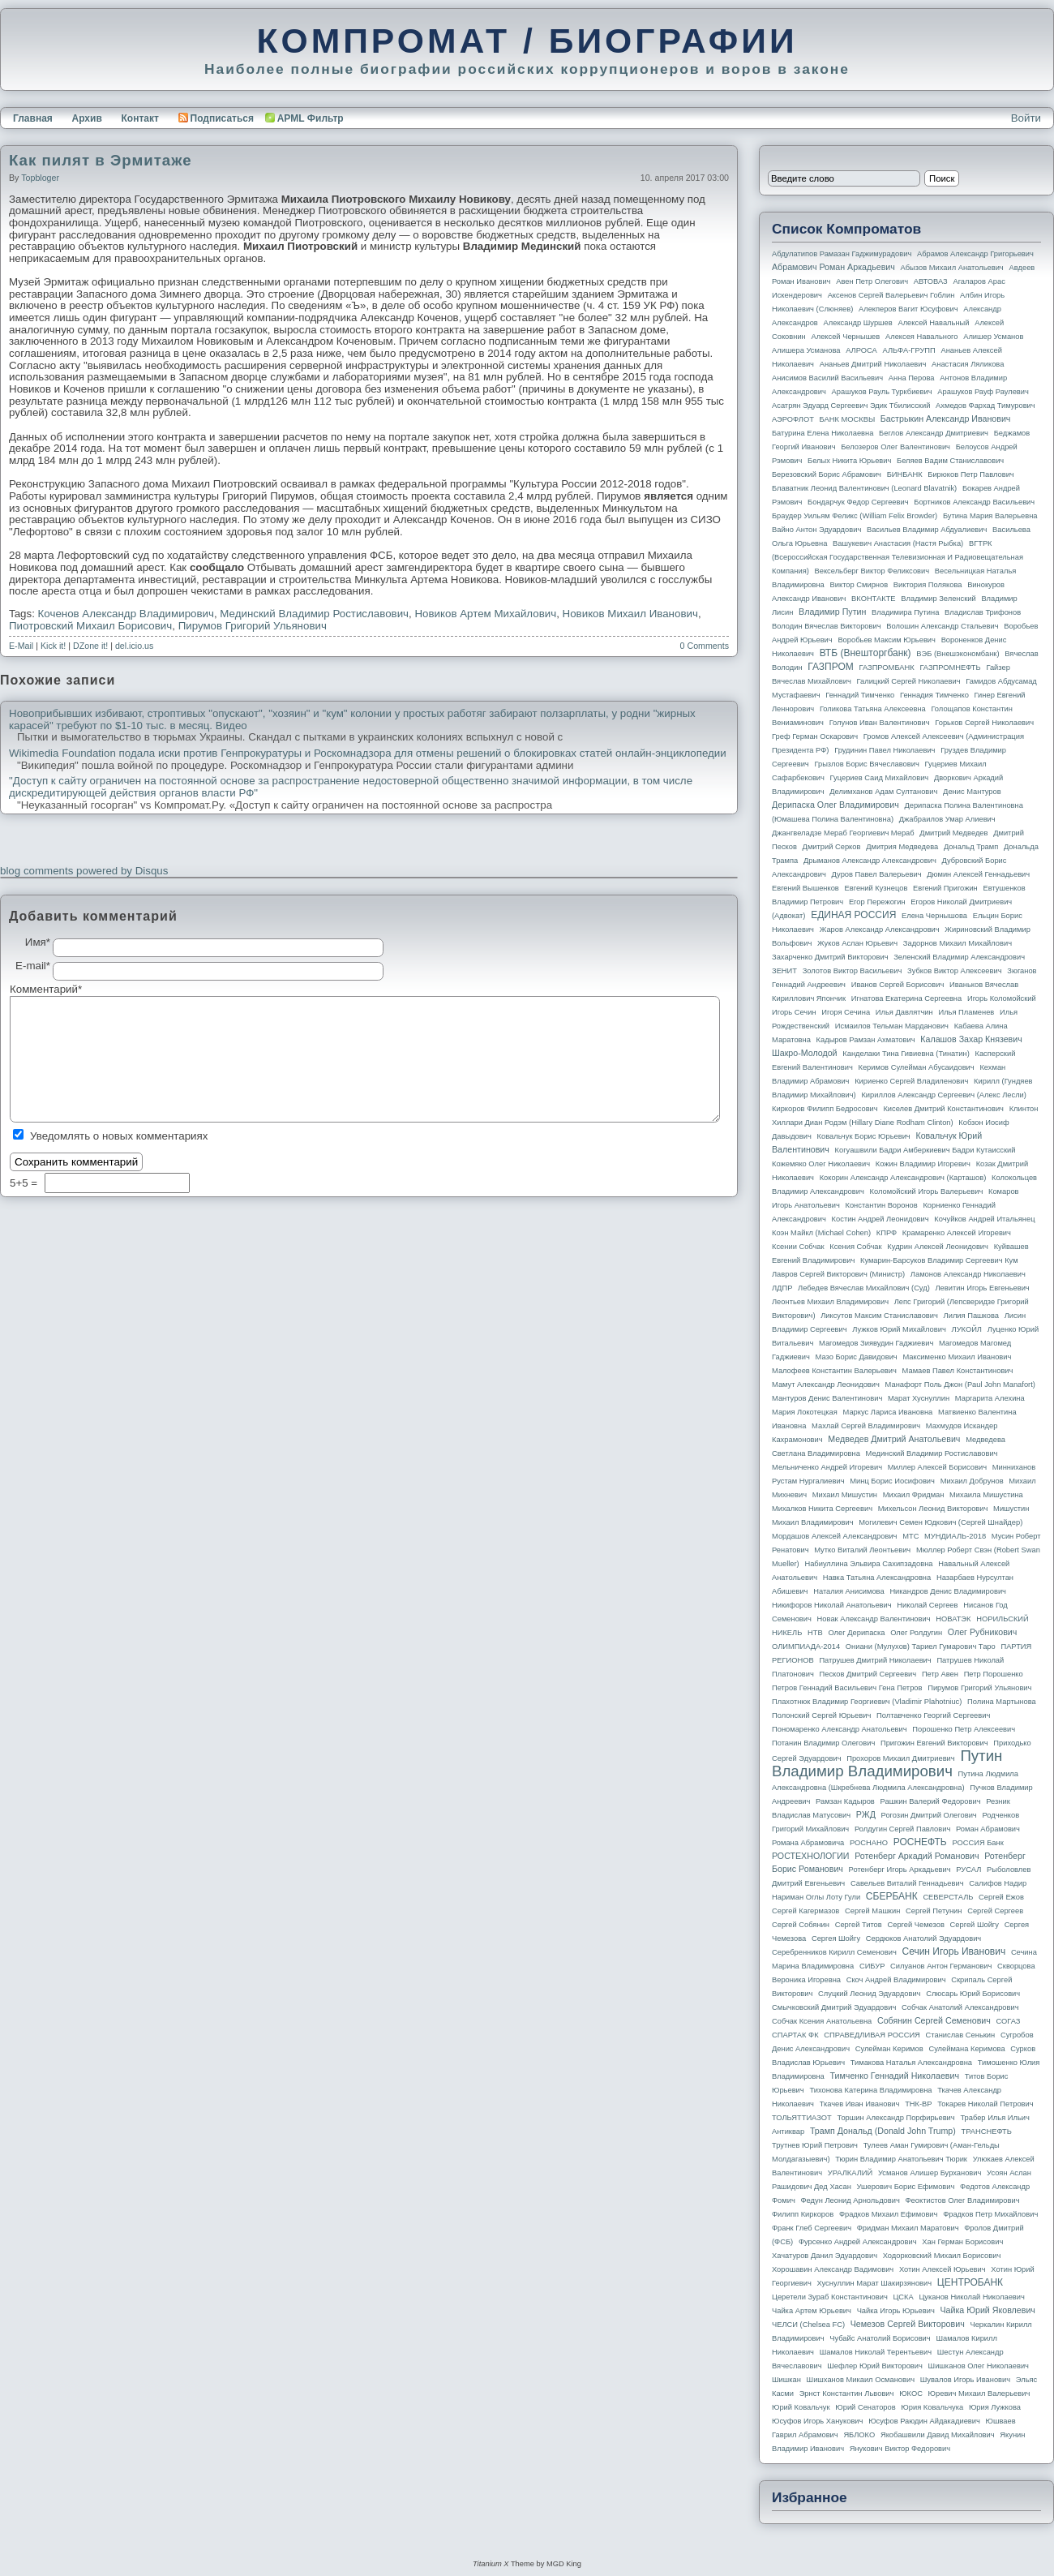  I want to click on Манафорт Поль Джон (Paul John Manafort), so click(960, 1384).